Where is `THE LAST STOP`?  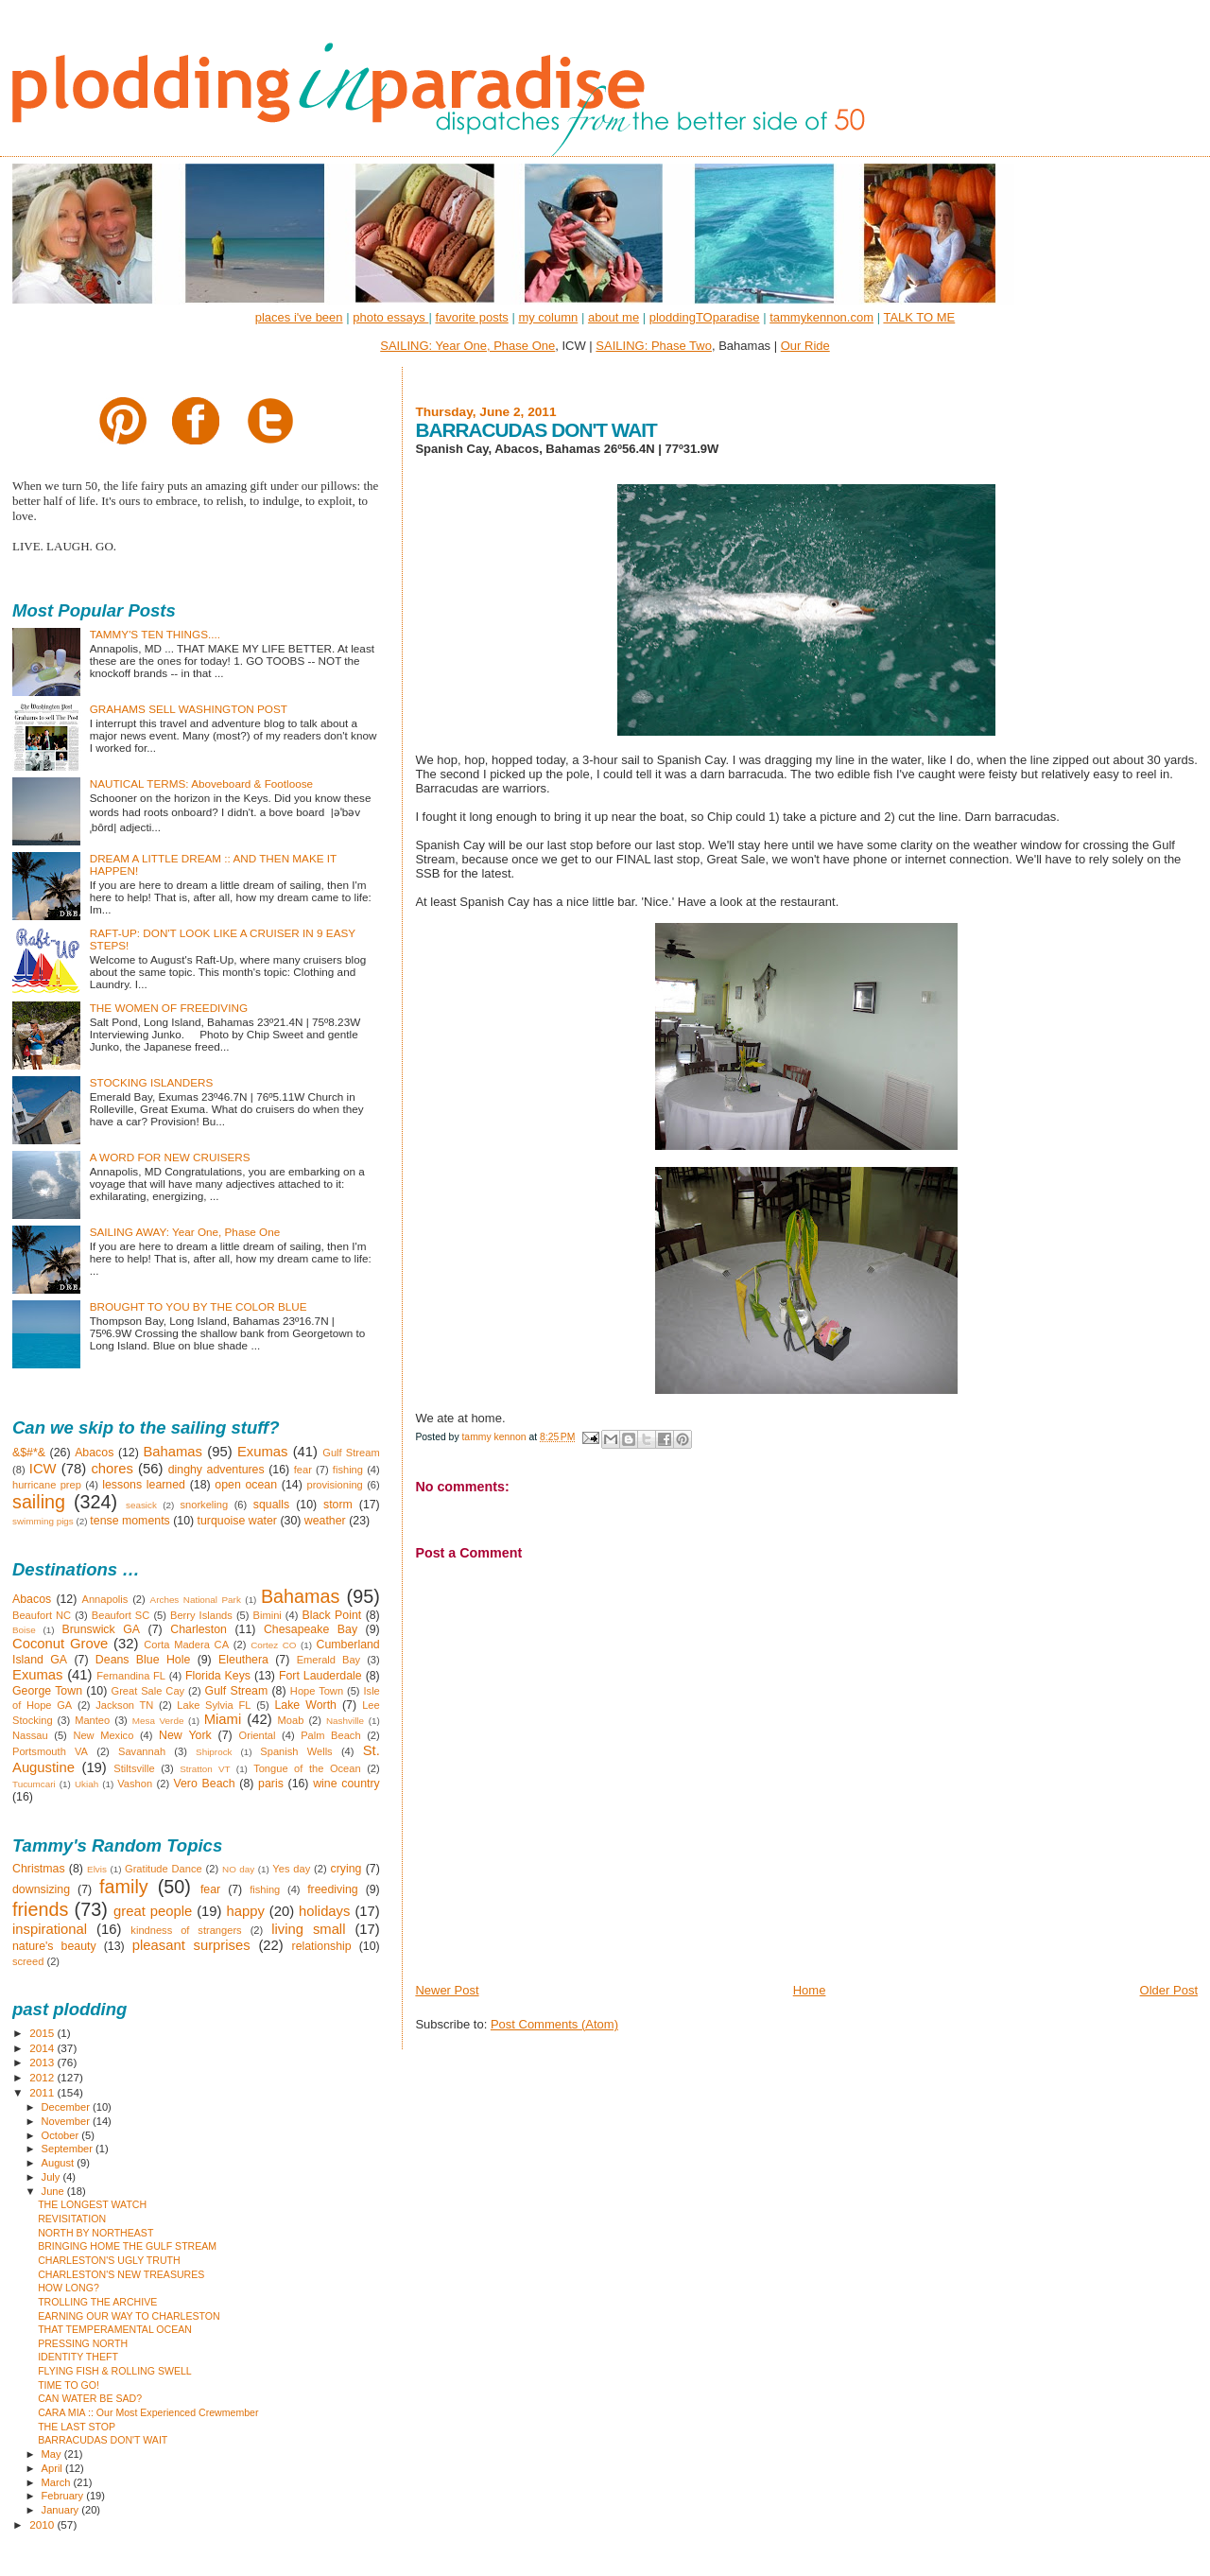
THE LAST STOP is located at coordinates (76, 2426).